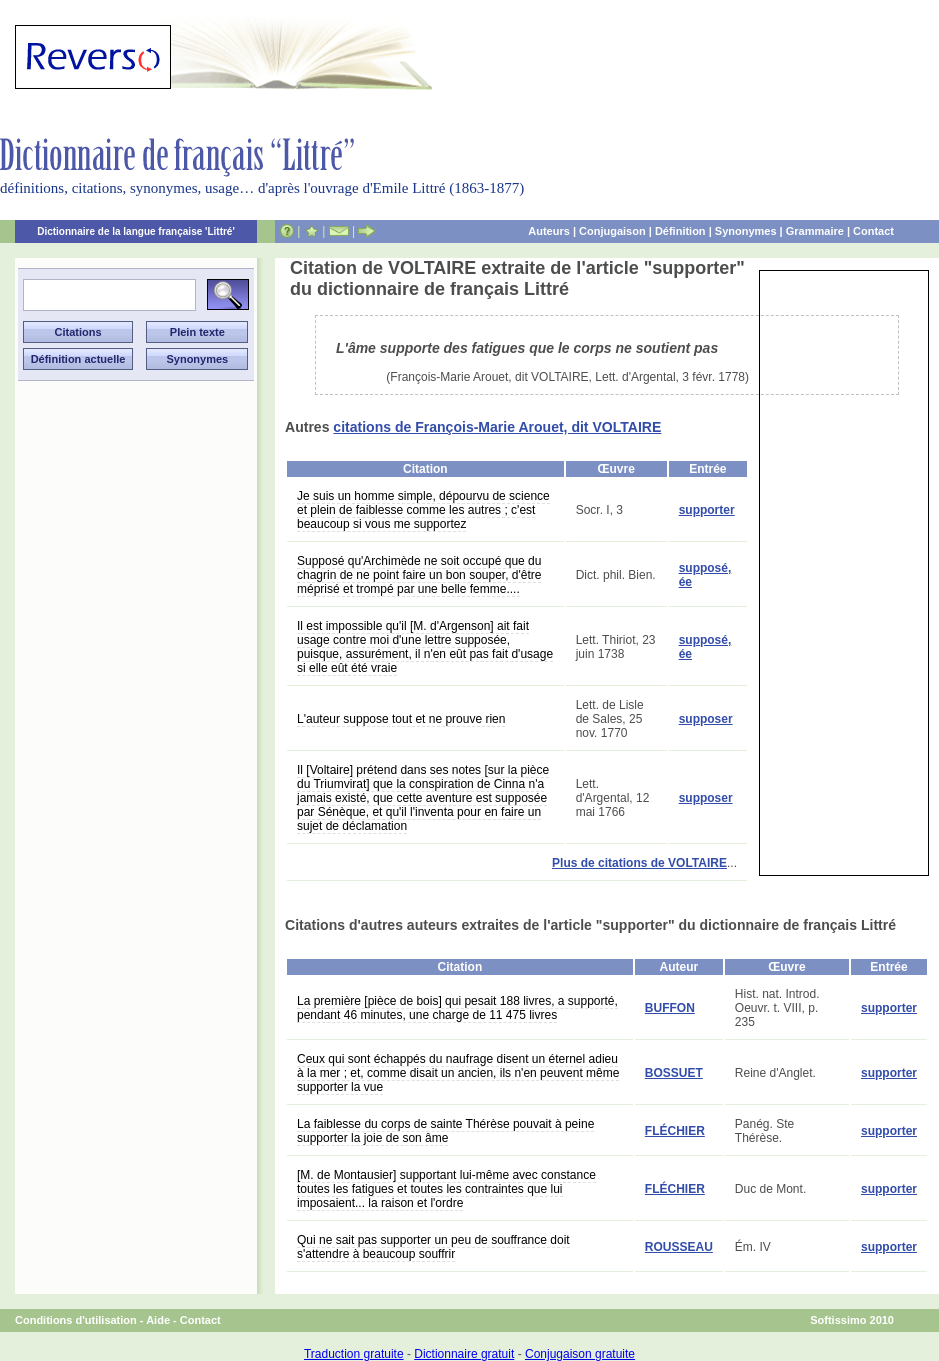 The image size is (939, 1361). Describe the element at coordinates (707, 510) in the screenshot. I see `supporter` at that location.